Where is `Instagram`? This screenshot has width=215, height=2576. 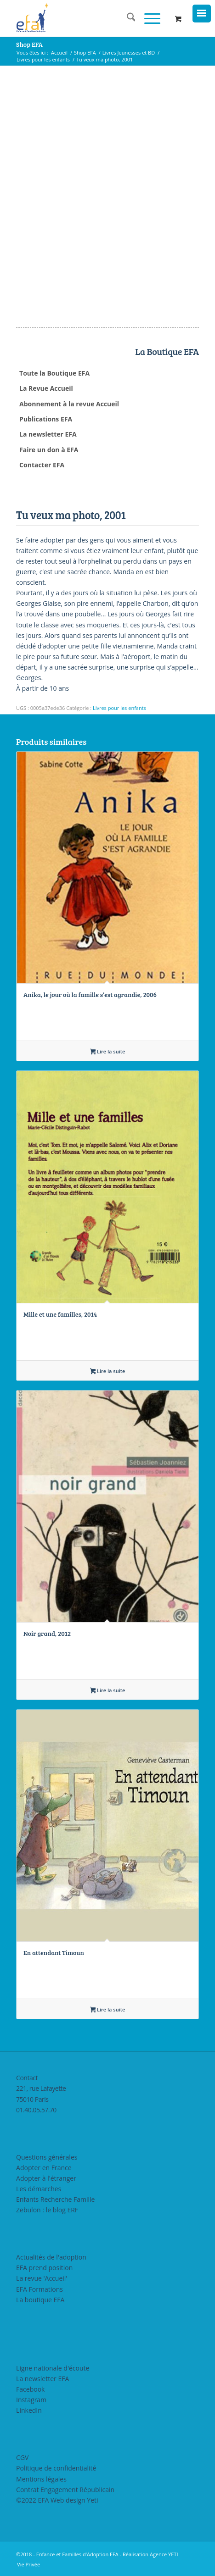
Instagram is located at coordinates (31, 2399).